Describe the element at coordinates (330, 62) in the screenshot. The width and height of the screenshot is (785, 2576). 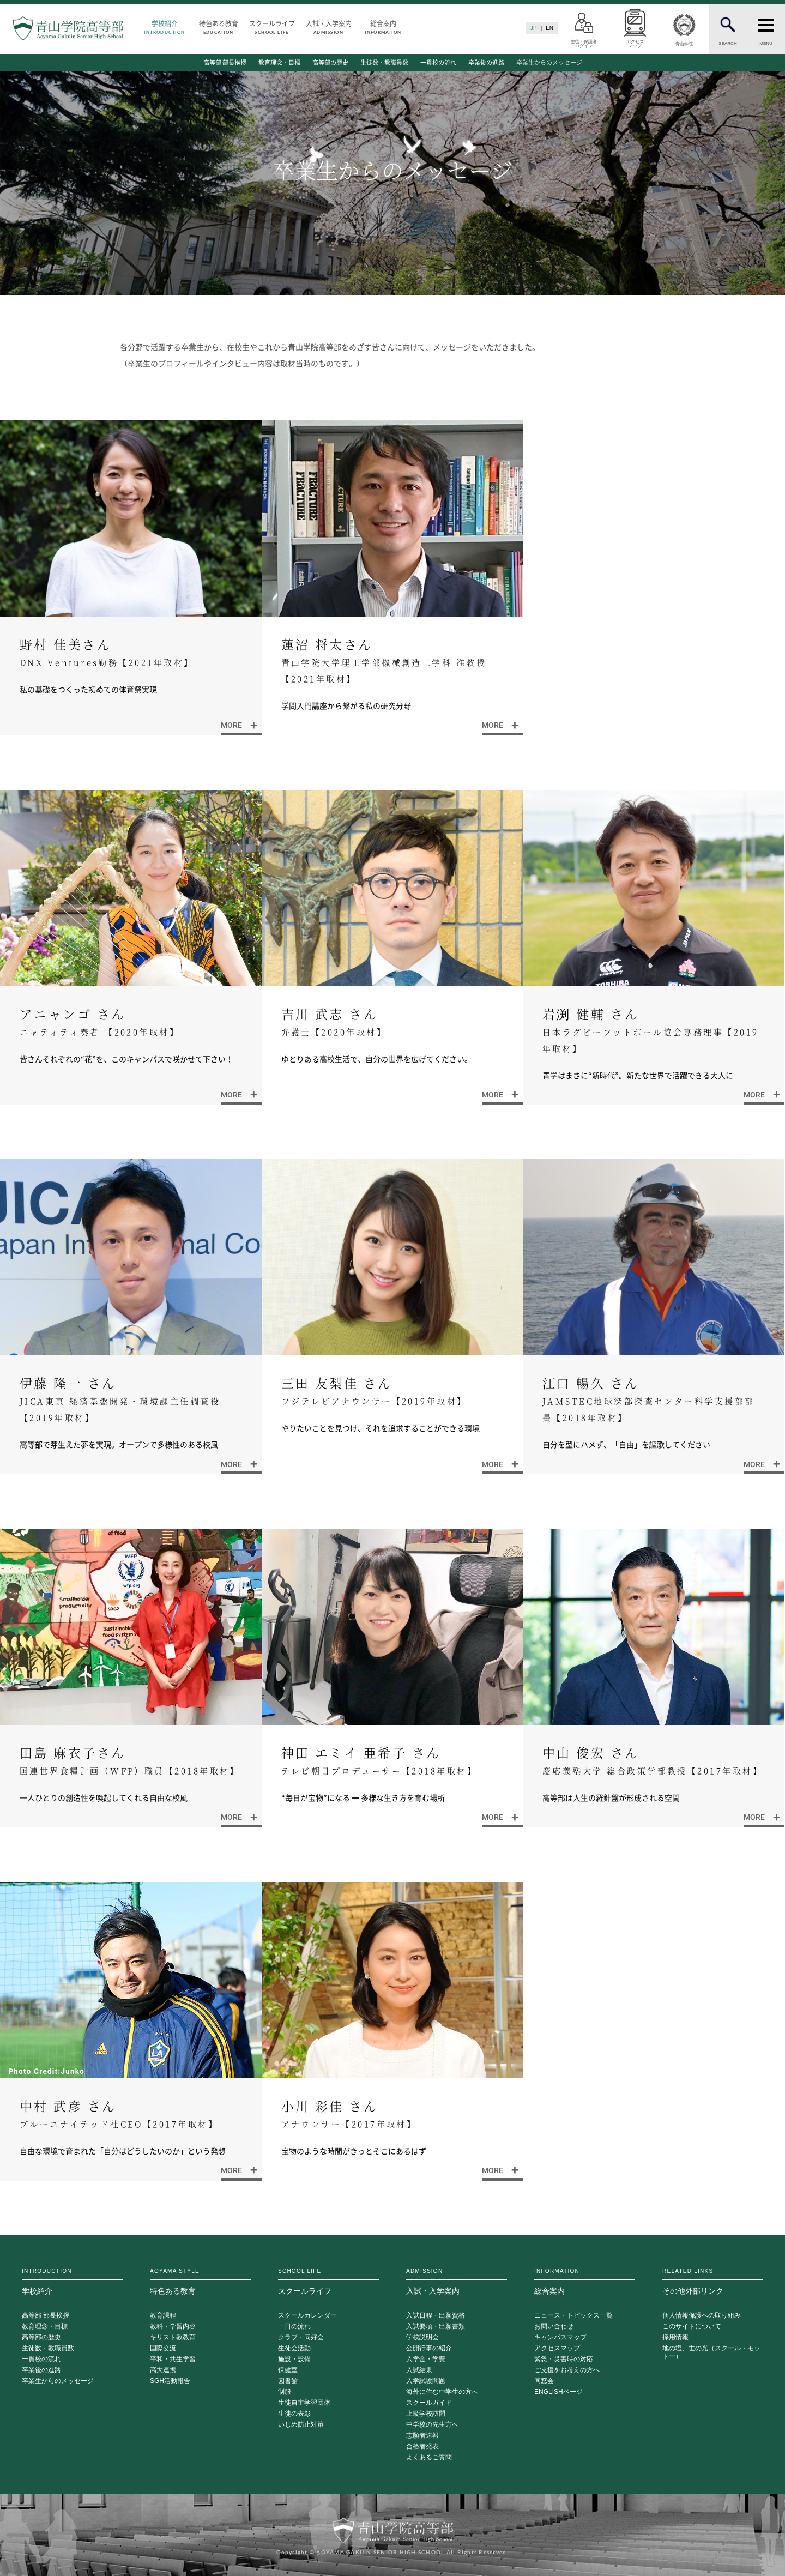
I see `高等部の歴史` at that location.